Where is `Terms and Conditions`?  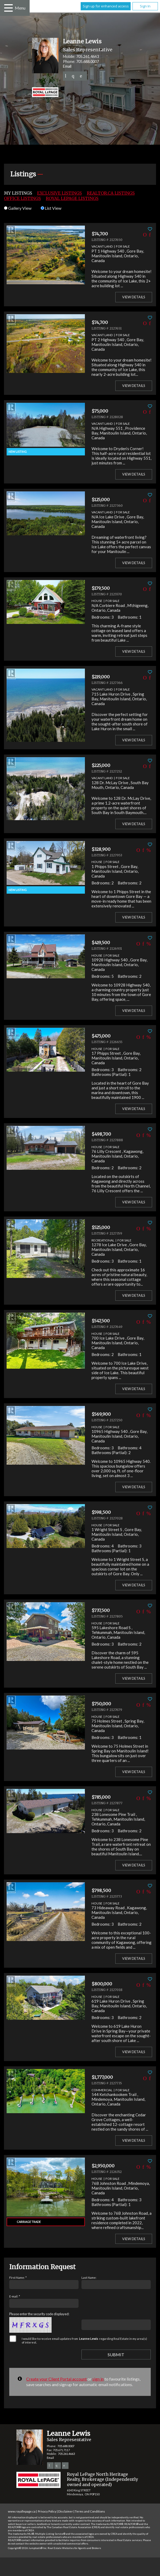 Terms and Conditions is located at coordinates (90, 2511).